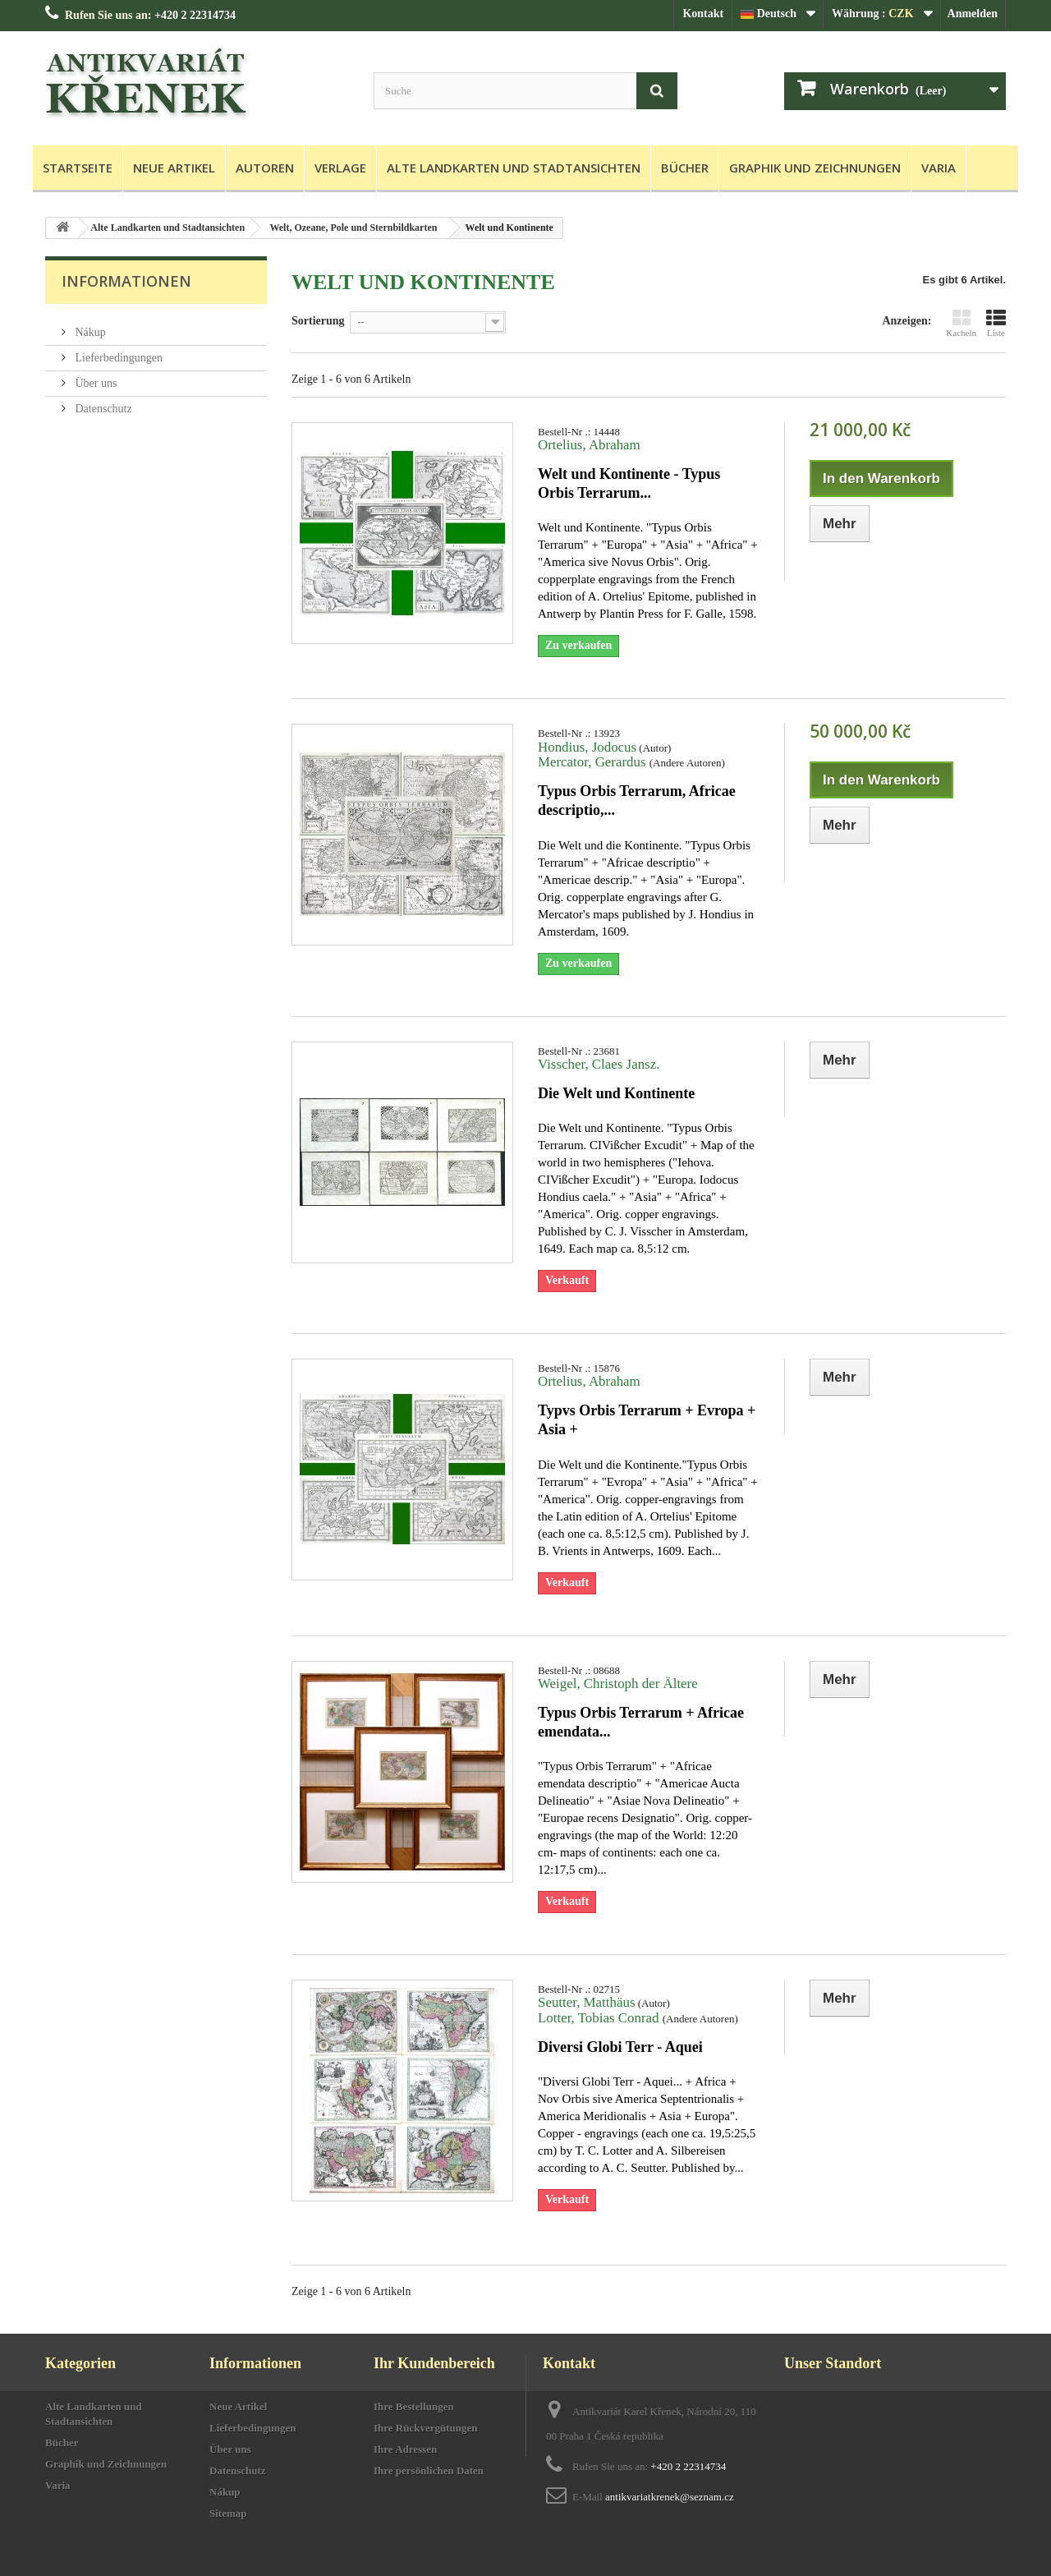  I want to click on Ihre persönlichen Daten, so click(429, 2470).